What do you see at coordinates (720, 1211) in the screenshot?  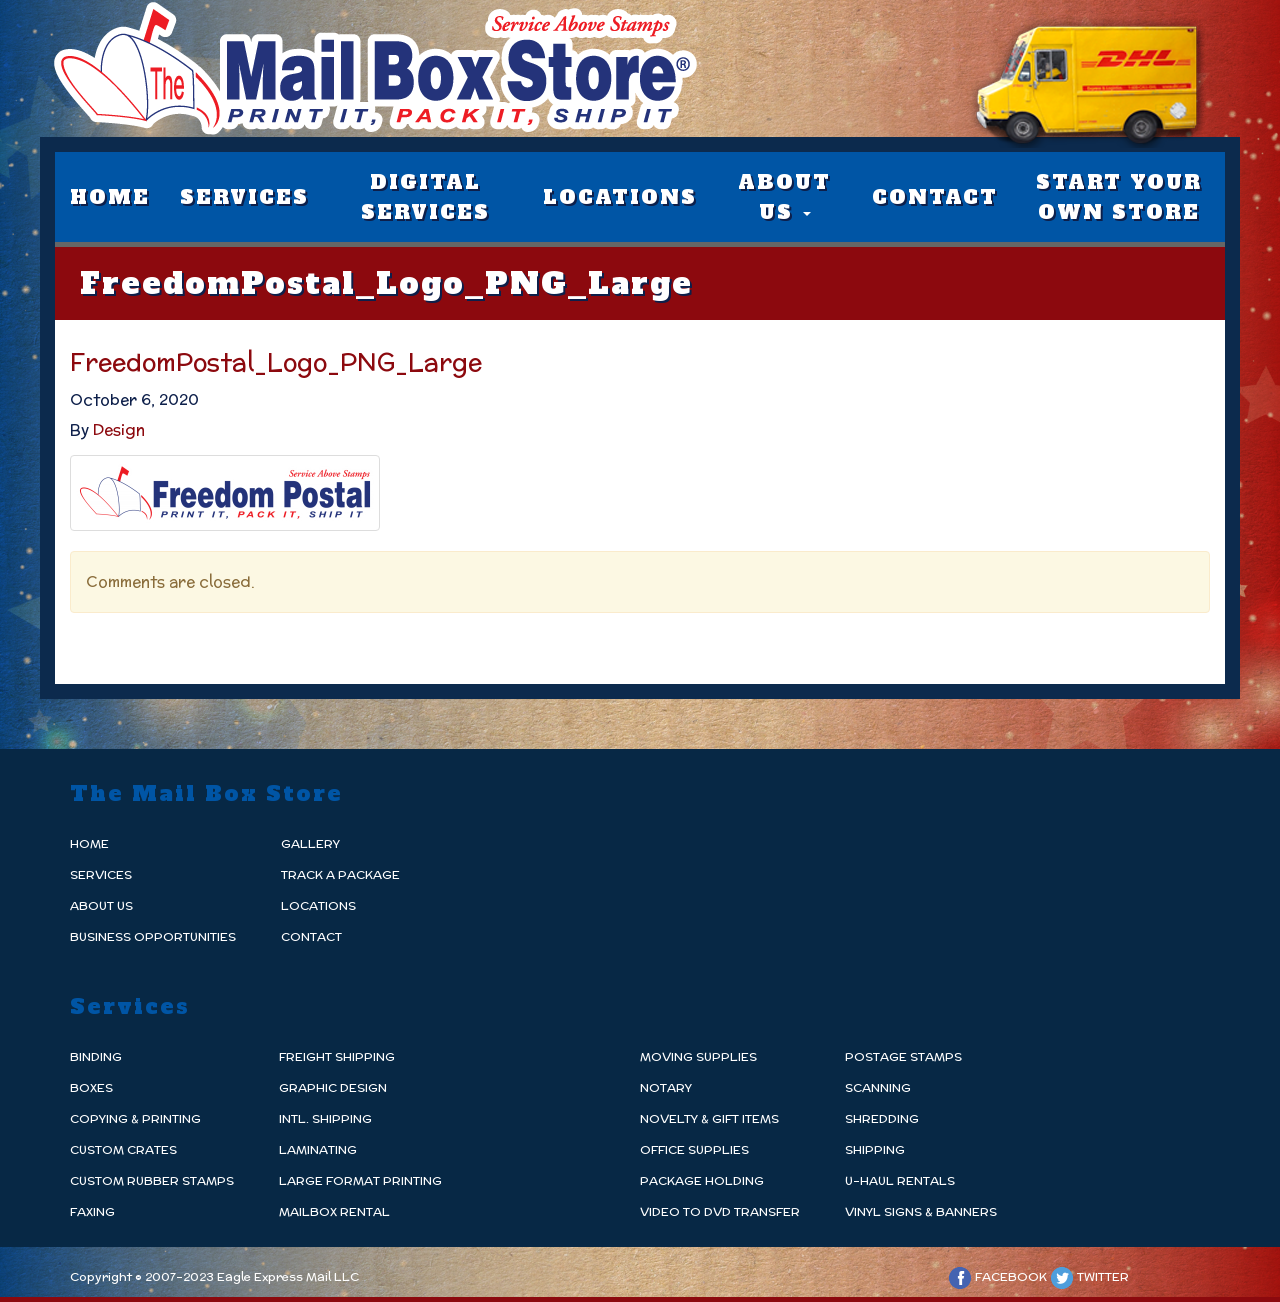 I see `Video to DvD Transfer` at bounding box center [720, 1211].